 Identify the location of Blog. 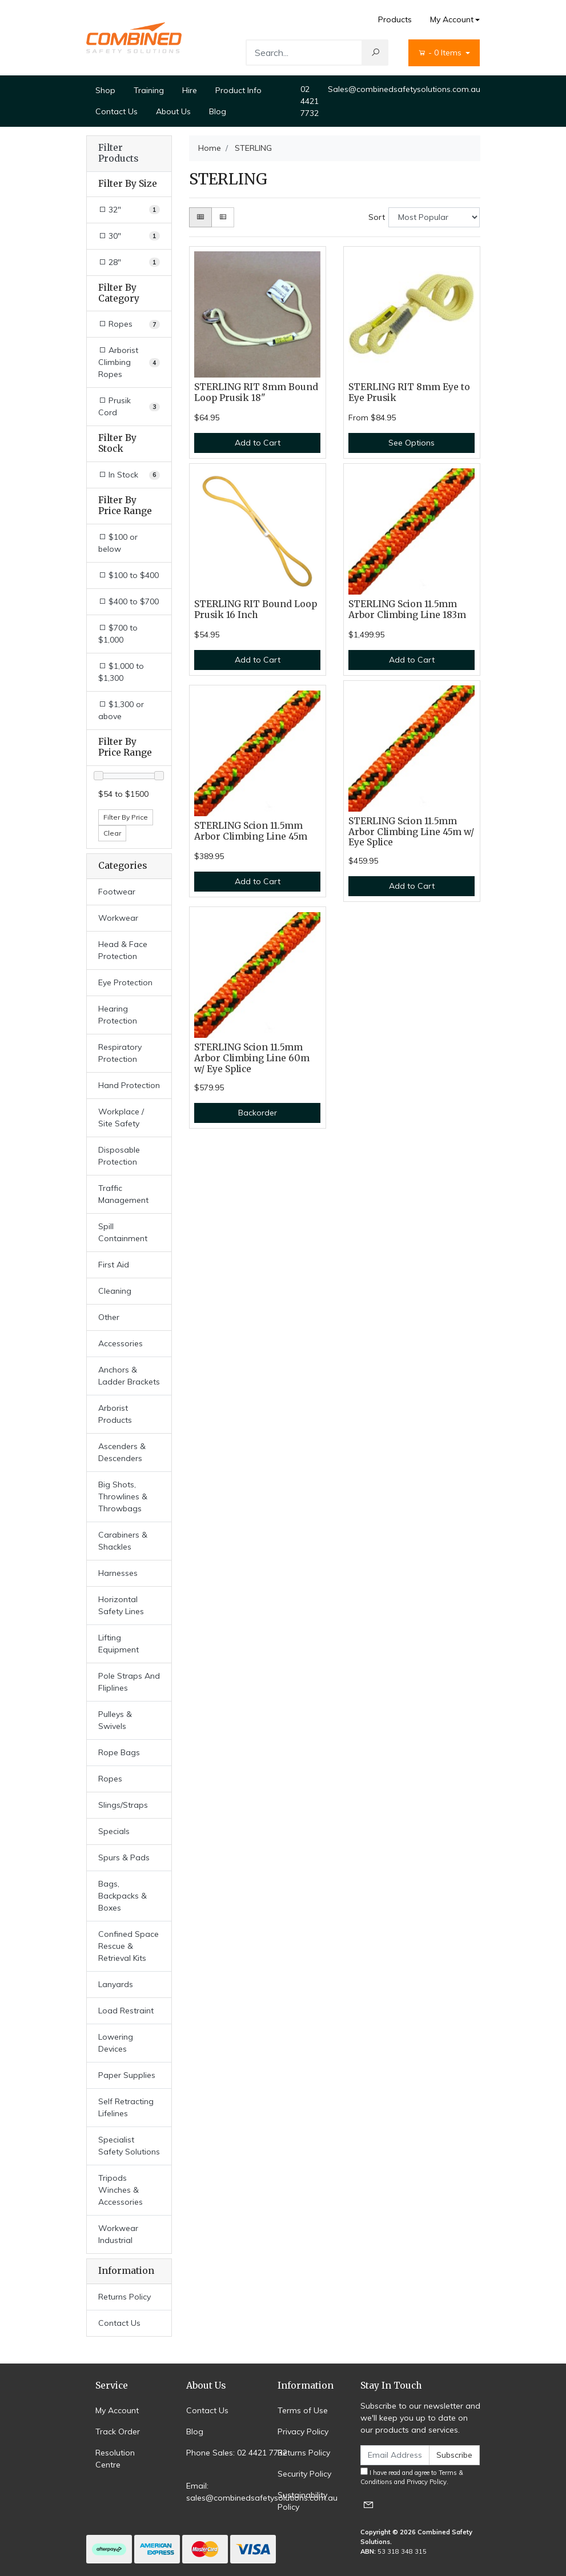
(217, 111).